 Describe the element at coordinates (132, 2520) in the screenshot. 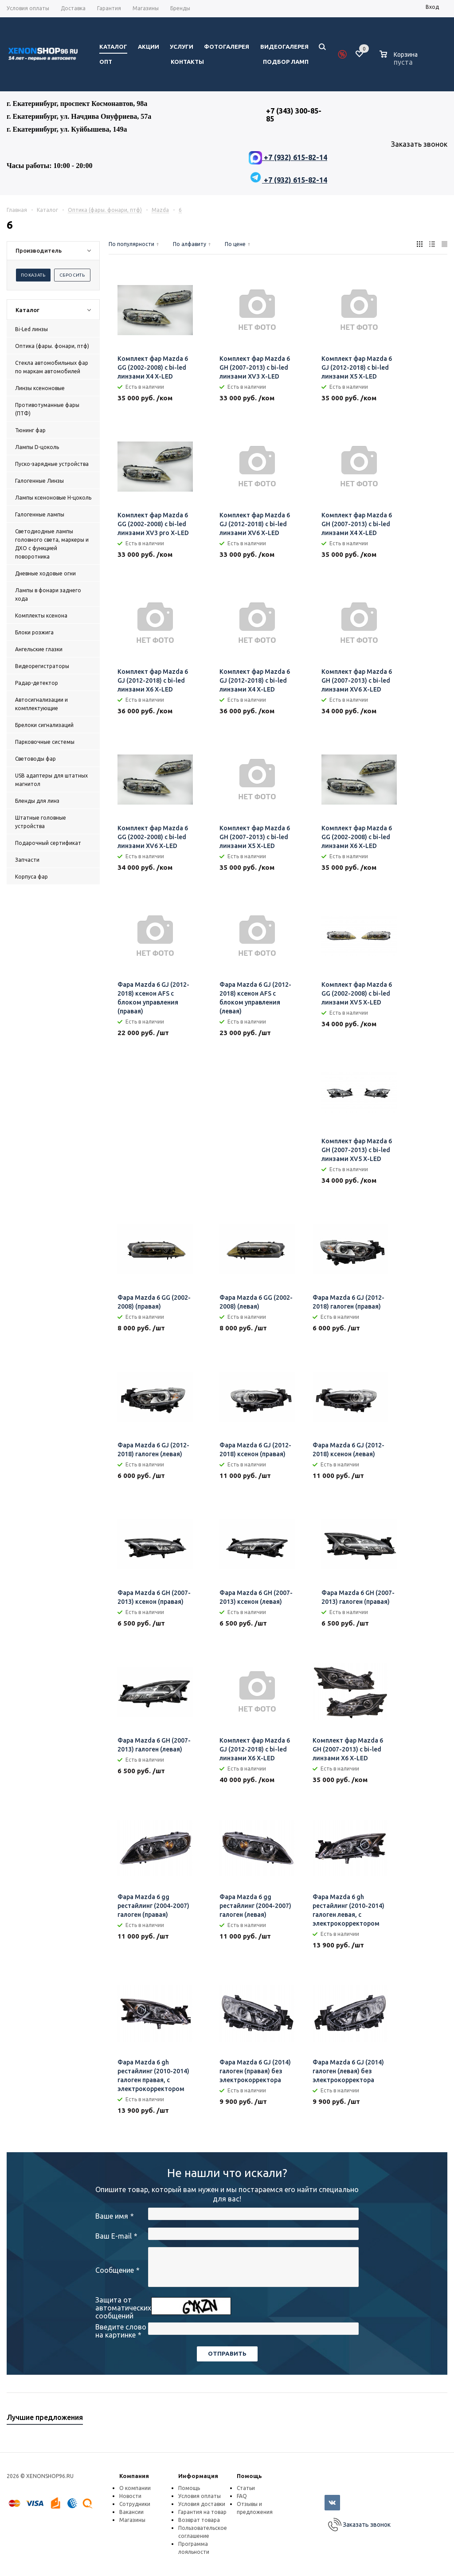

I see `Магазины` at that location.